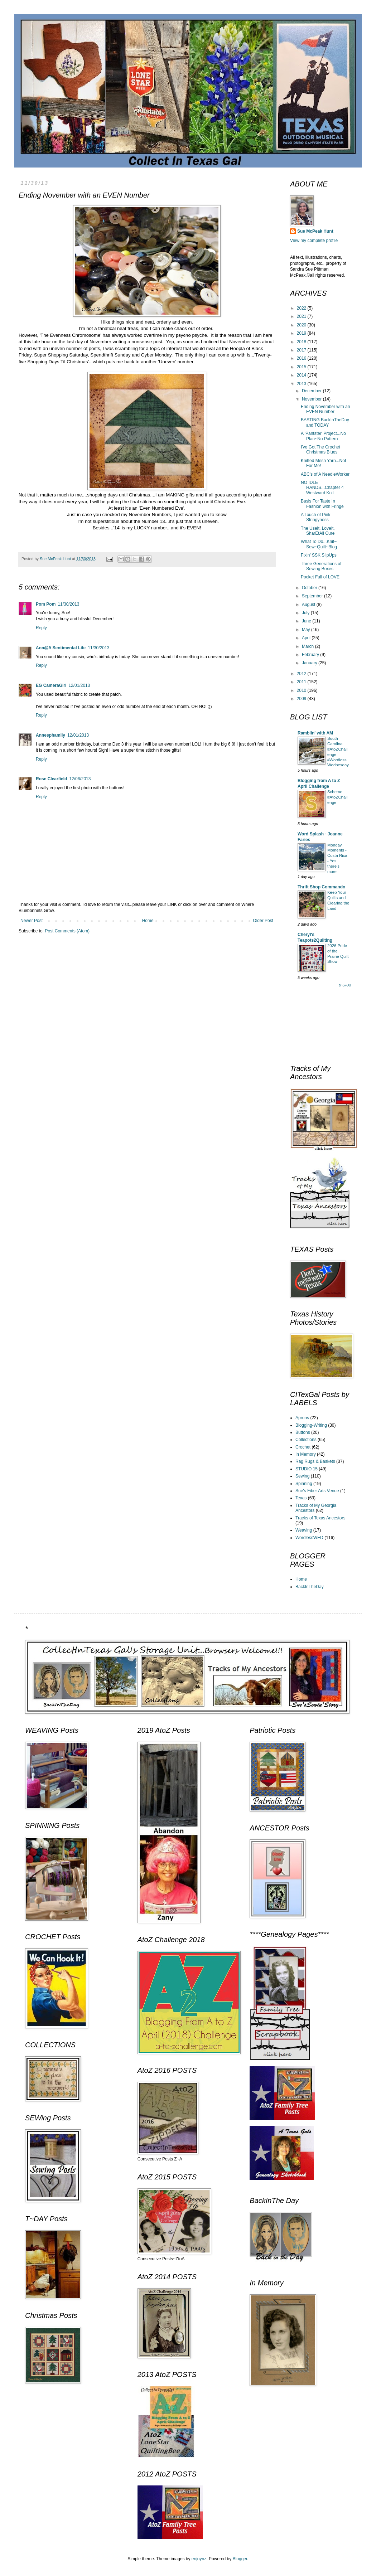 This screenshot has width=376, height=2576. What do you see at coordinates (320, 450) in the screenshot?
I see `I've Got The Crochet Christmas Blues` at bounding box center [320, 450].